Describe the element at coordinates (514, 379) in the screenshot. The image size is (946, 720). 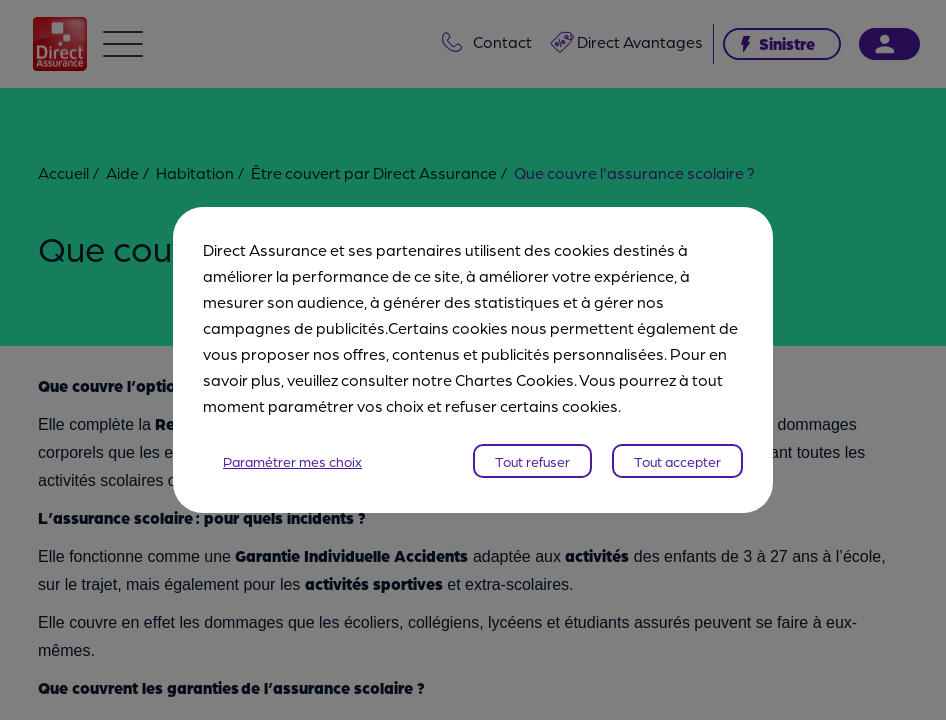
I see `Chartes Cookies` at that location.